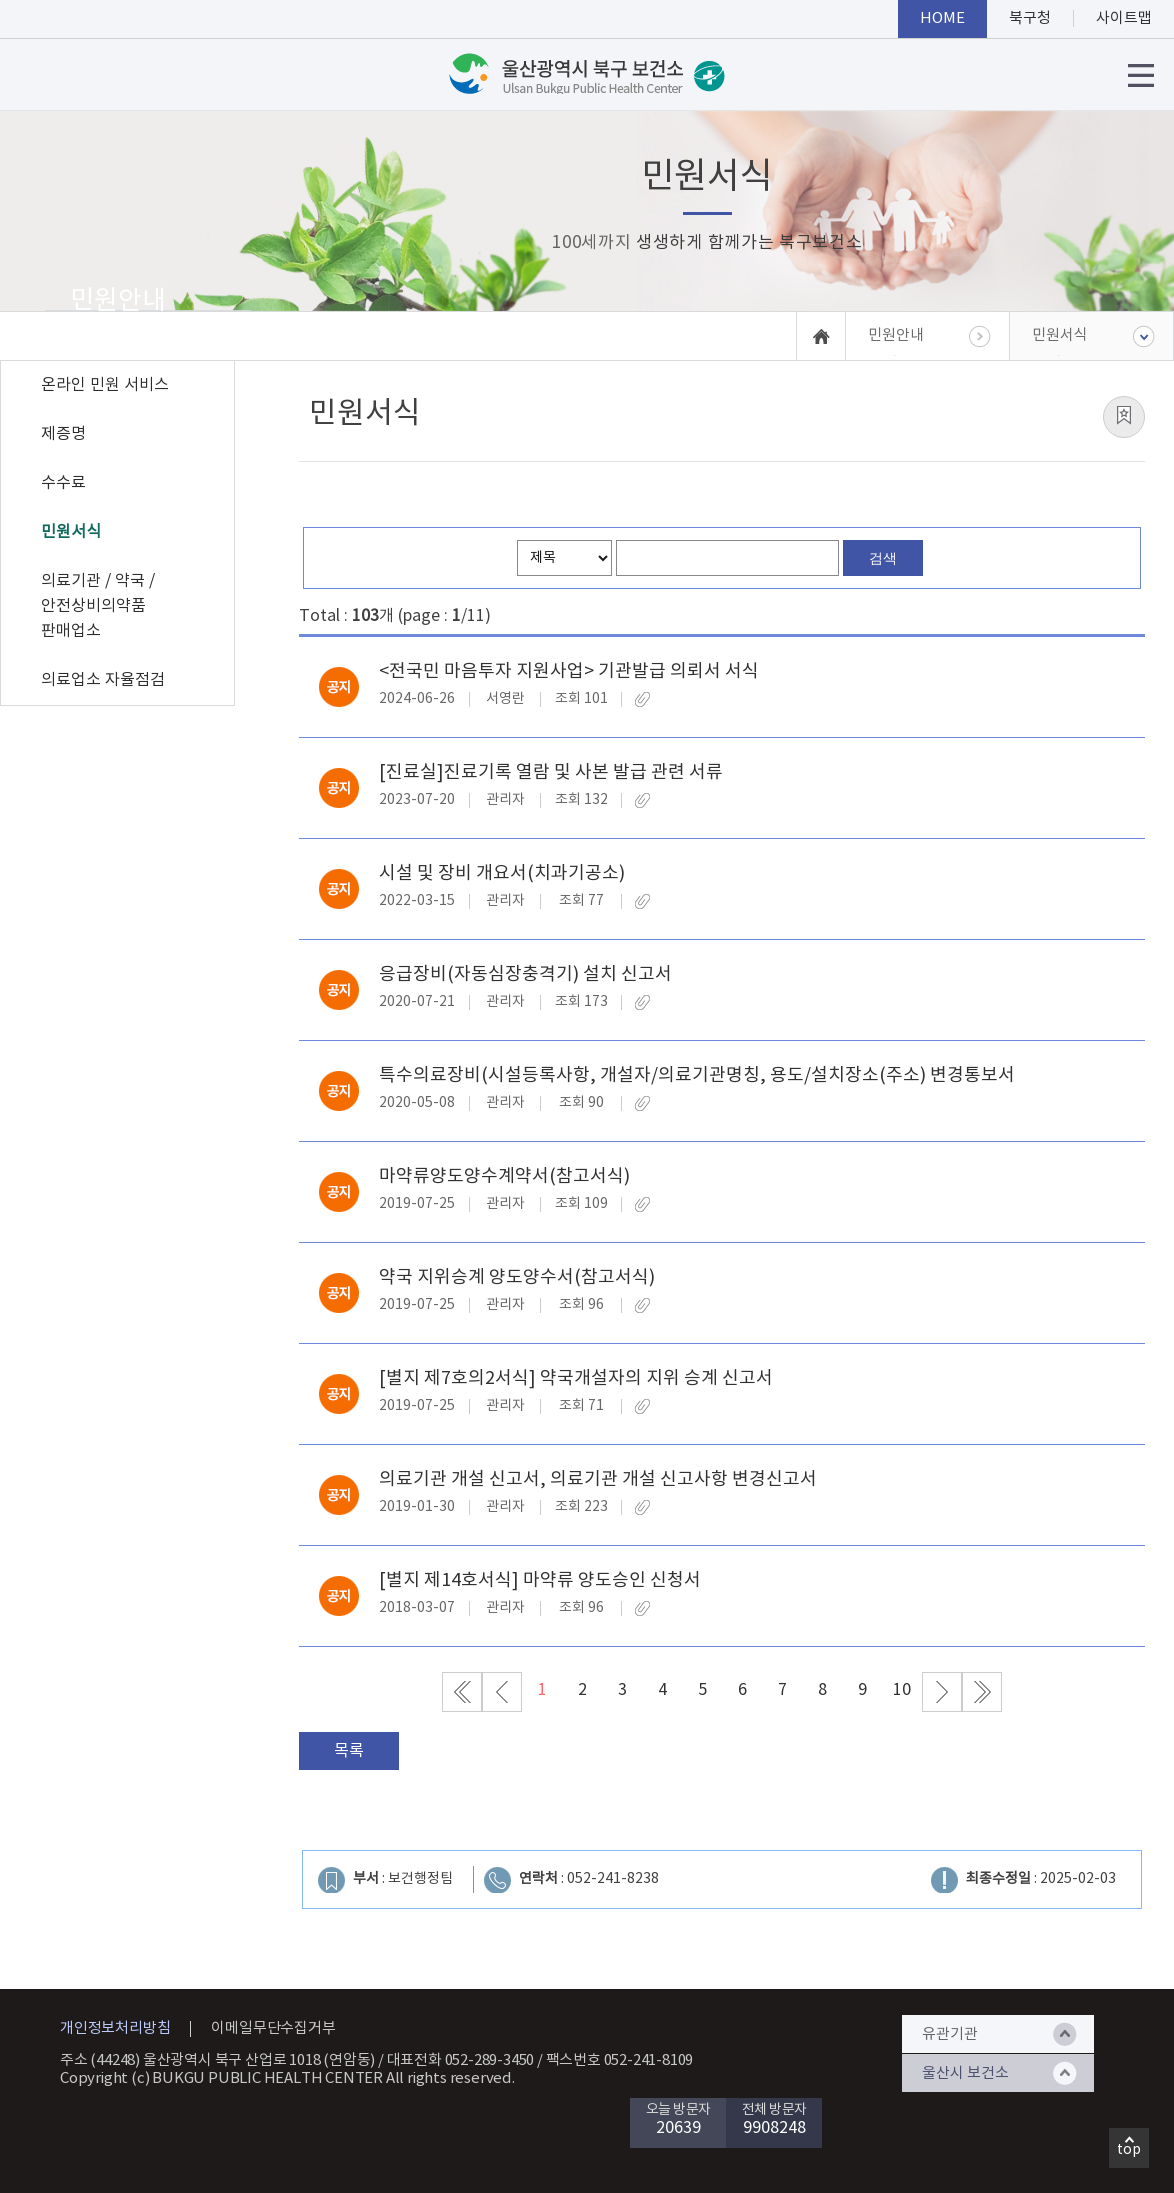 The image size is (1174, 2193). I want to click on 시설 및 장비 개요서(치과기공소), so click(502, 873).